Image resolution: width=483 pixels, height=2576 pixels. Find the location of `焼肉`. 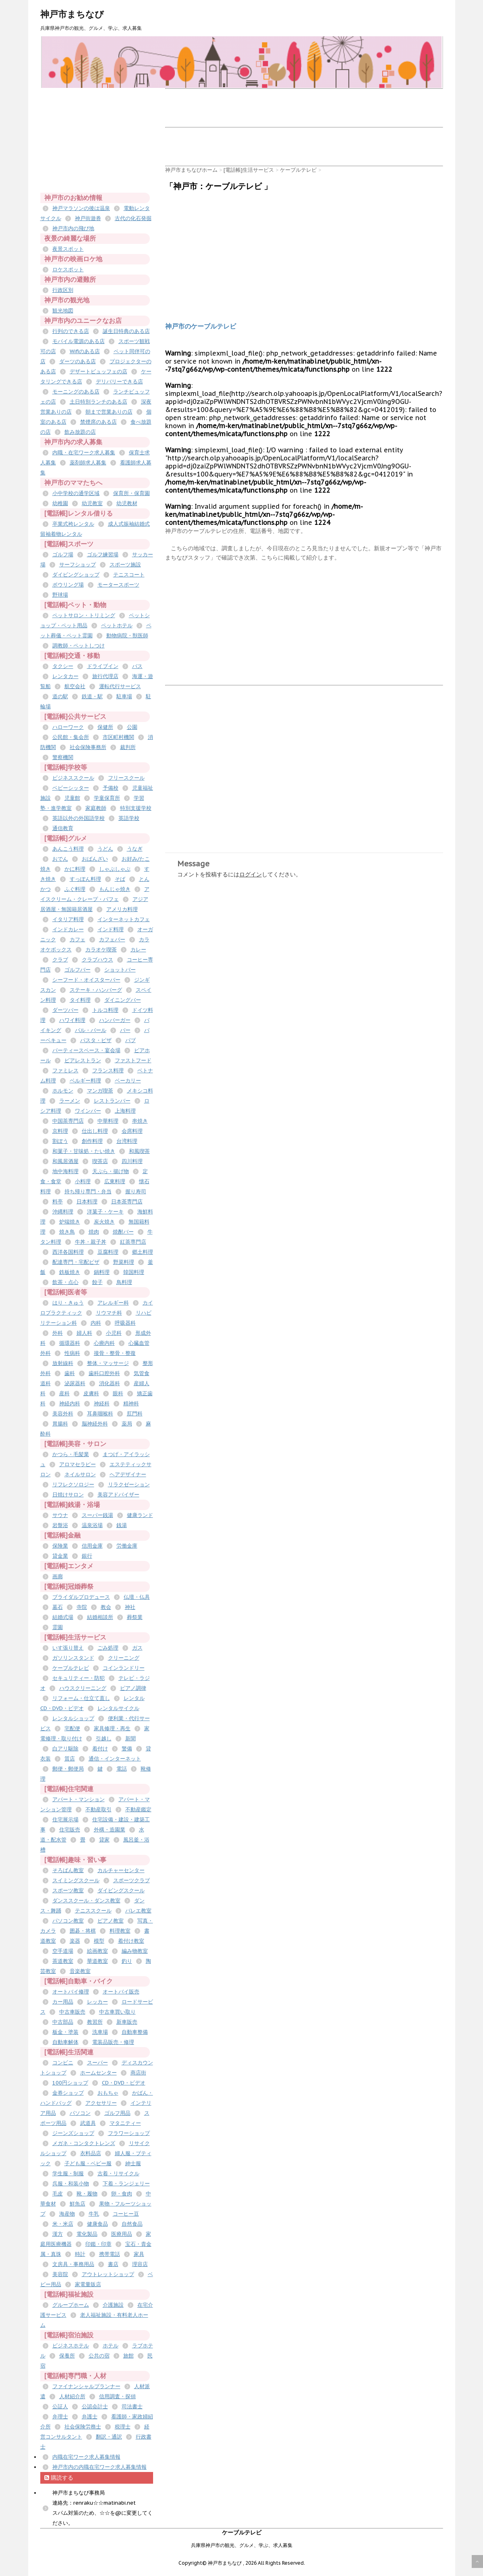

焼肉 is located at coordinates (94, 1231).